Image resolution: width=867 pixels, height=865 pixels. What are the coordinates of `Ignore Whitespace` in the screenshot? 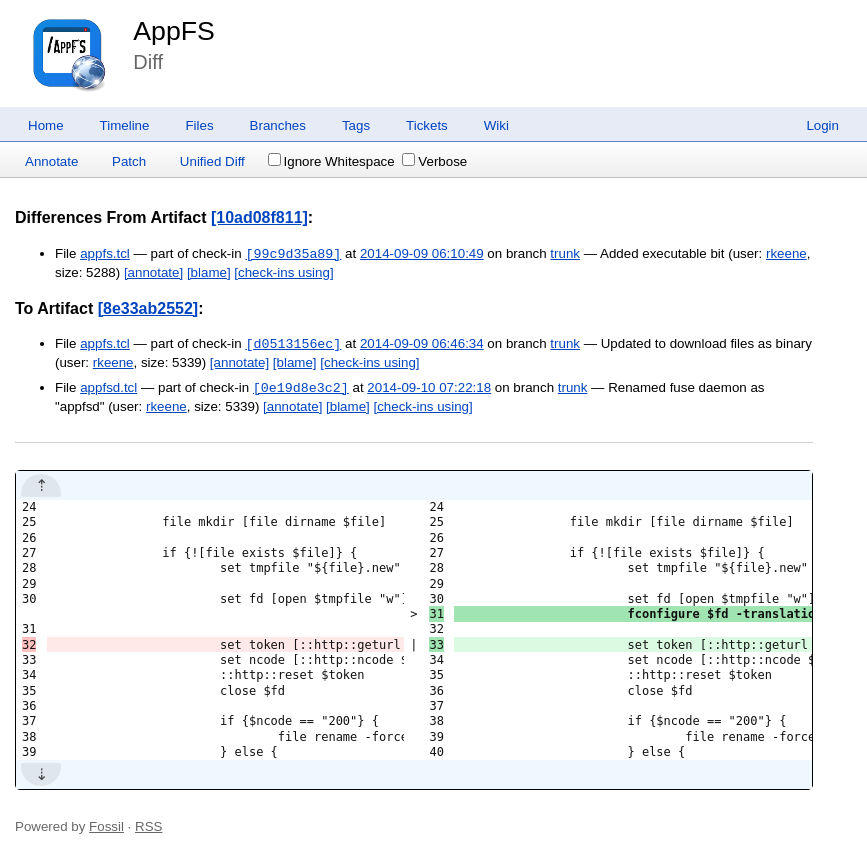 It's located at (331, 161).